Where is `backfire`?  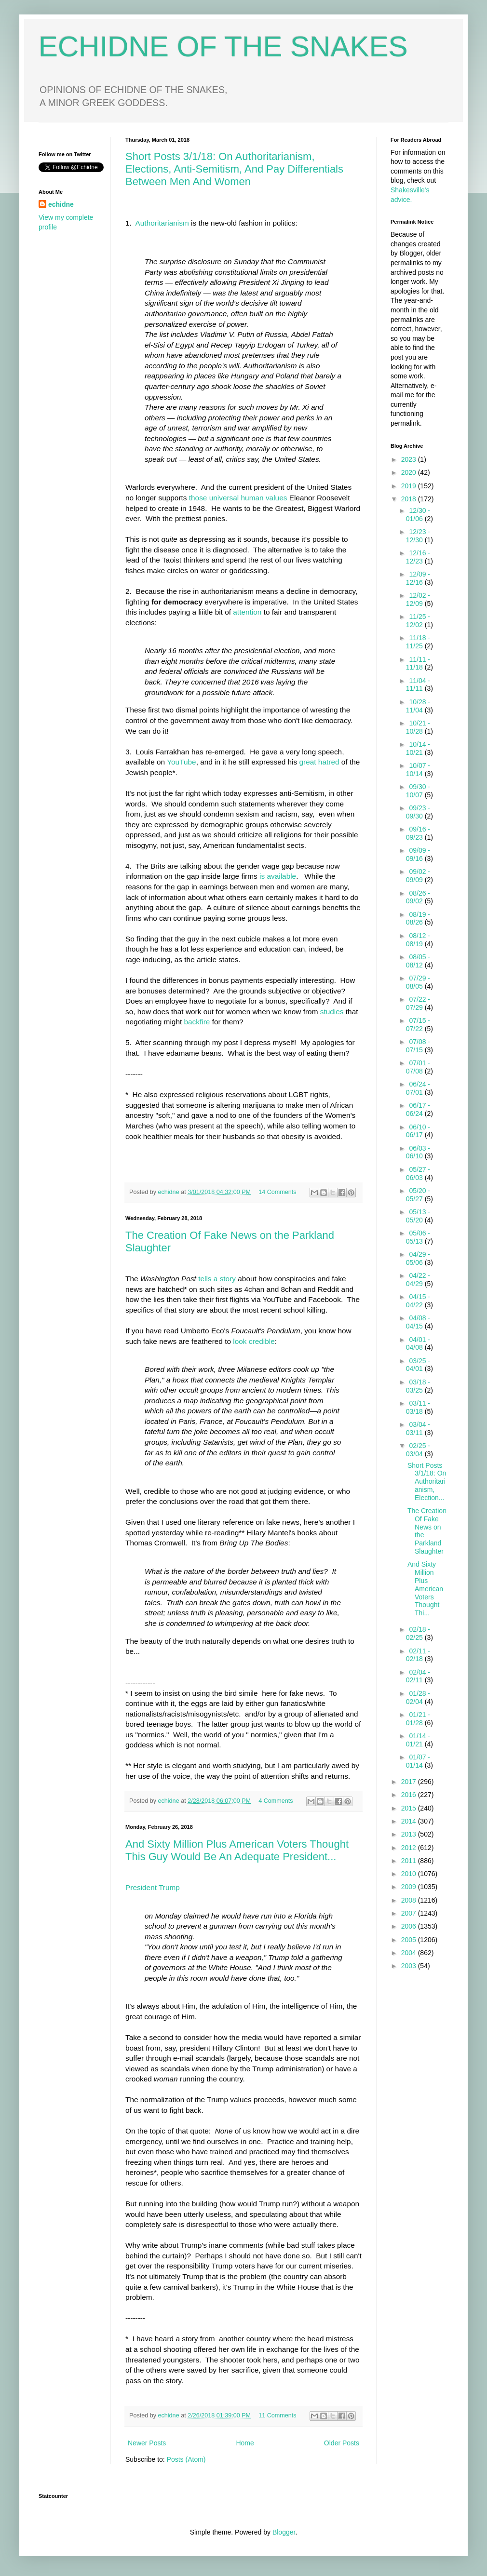
backfire is located at coordinates (197, 1022).